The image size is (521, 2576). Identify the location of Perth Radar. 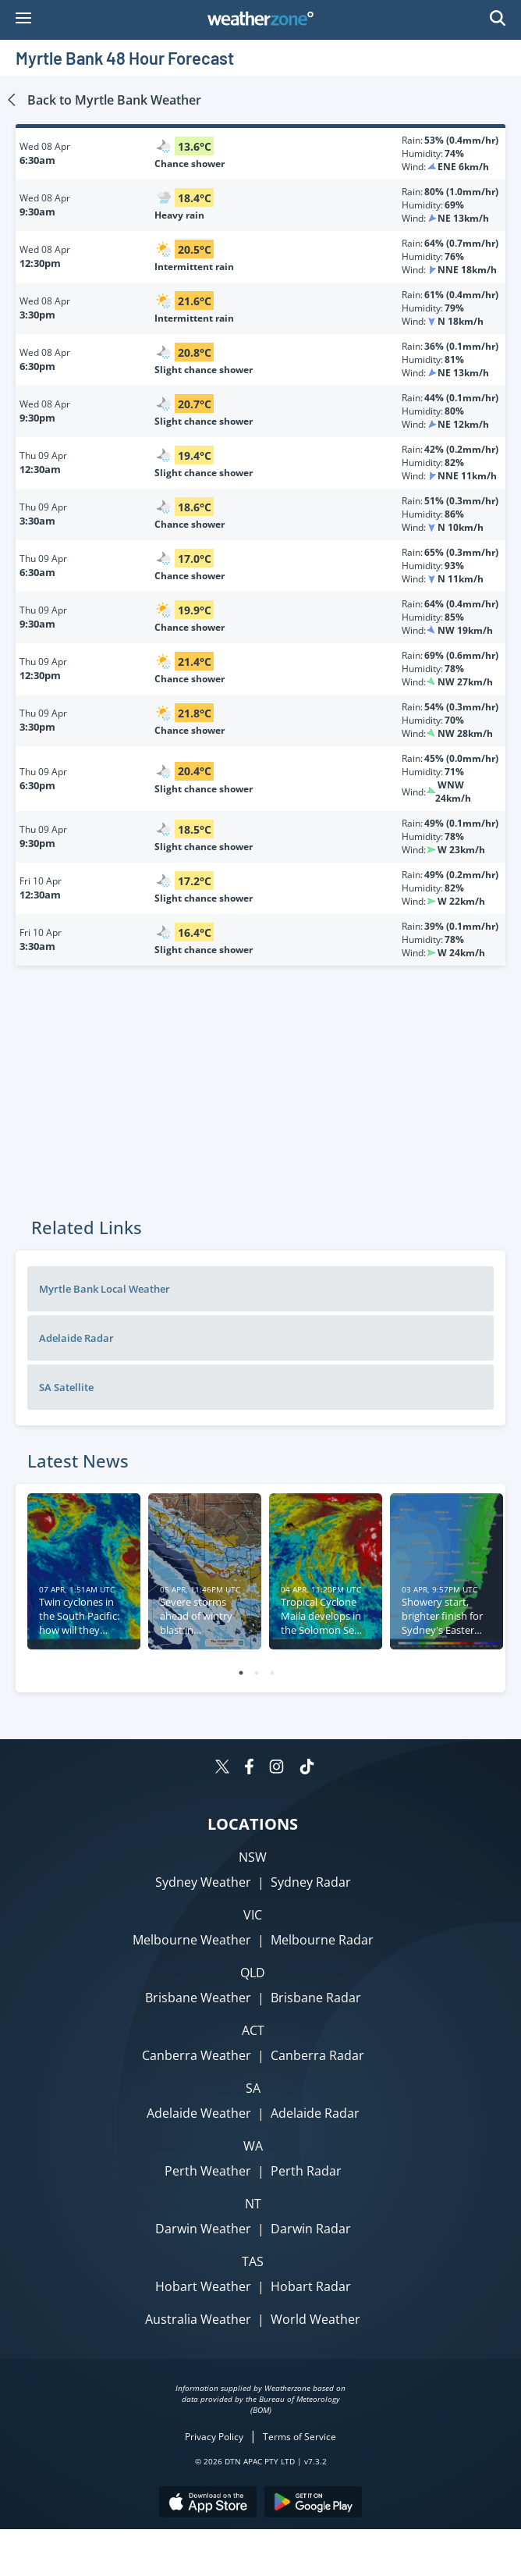
(306, 2170).